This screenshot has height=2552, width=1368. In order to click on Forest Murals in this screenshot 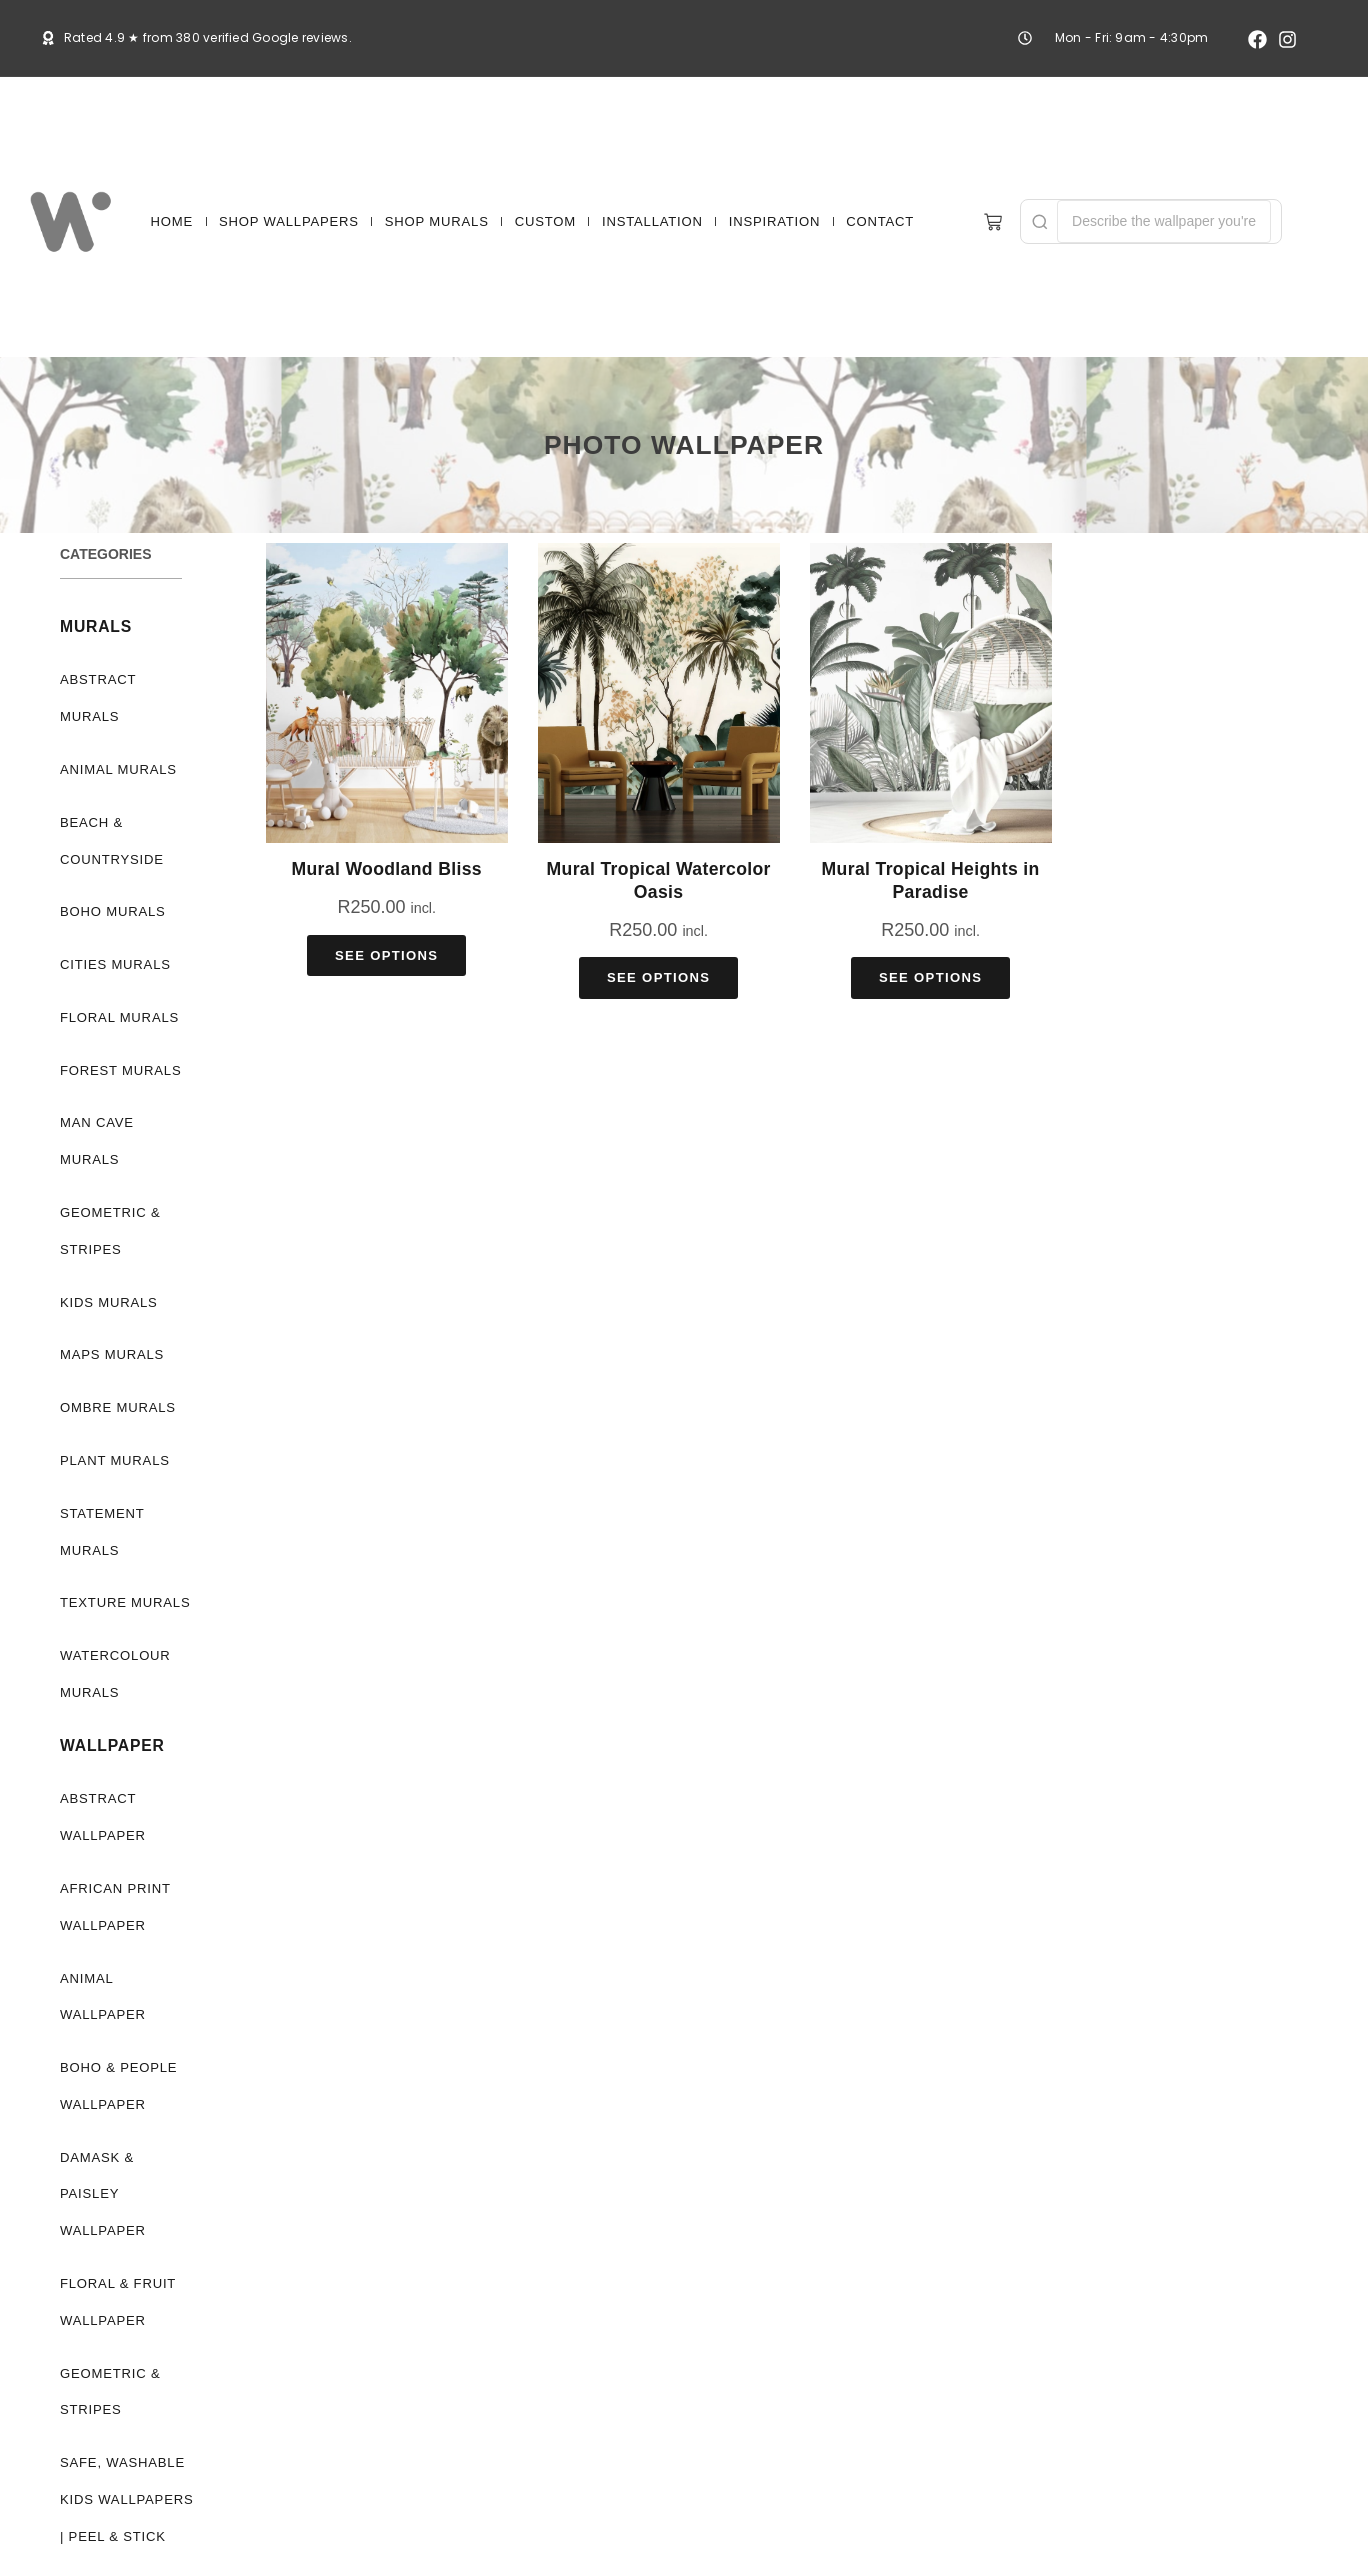, I will do `click(117, 1070)`.